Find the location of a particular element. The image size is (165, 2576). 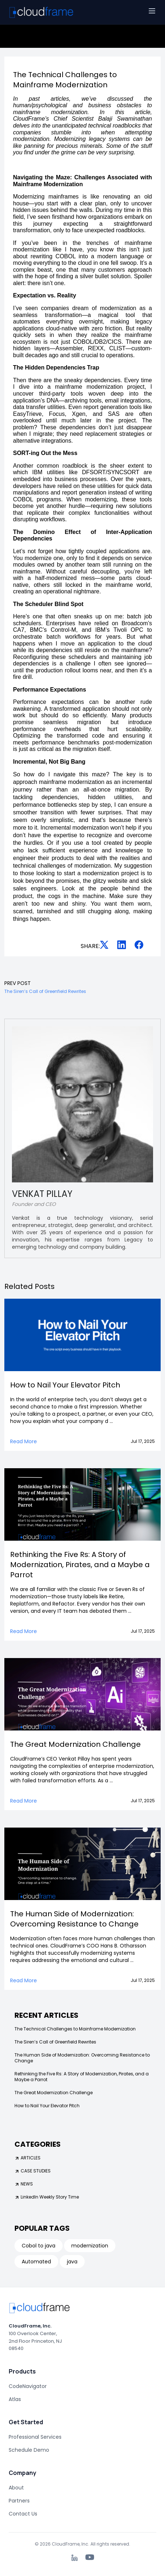

[YouTube] is located at coordinates (89, 2557).